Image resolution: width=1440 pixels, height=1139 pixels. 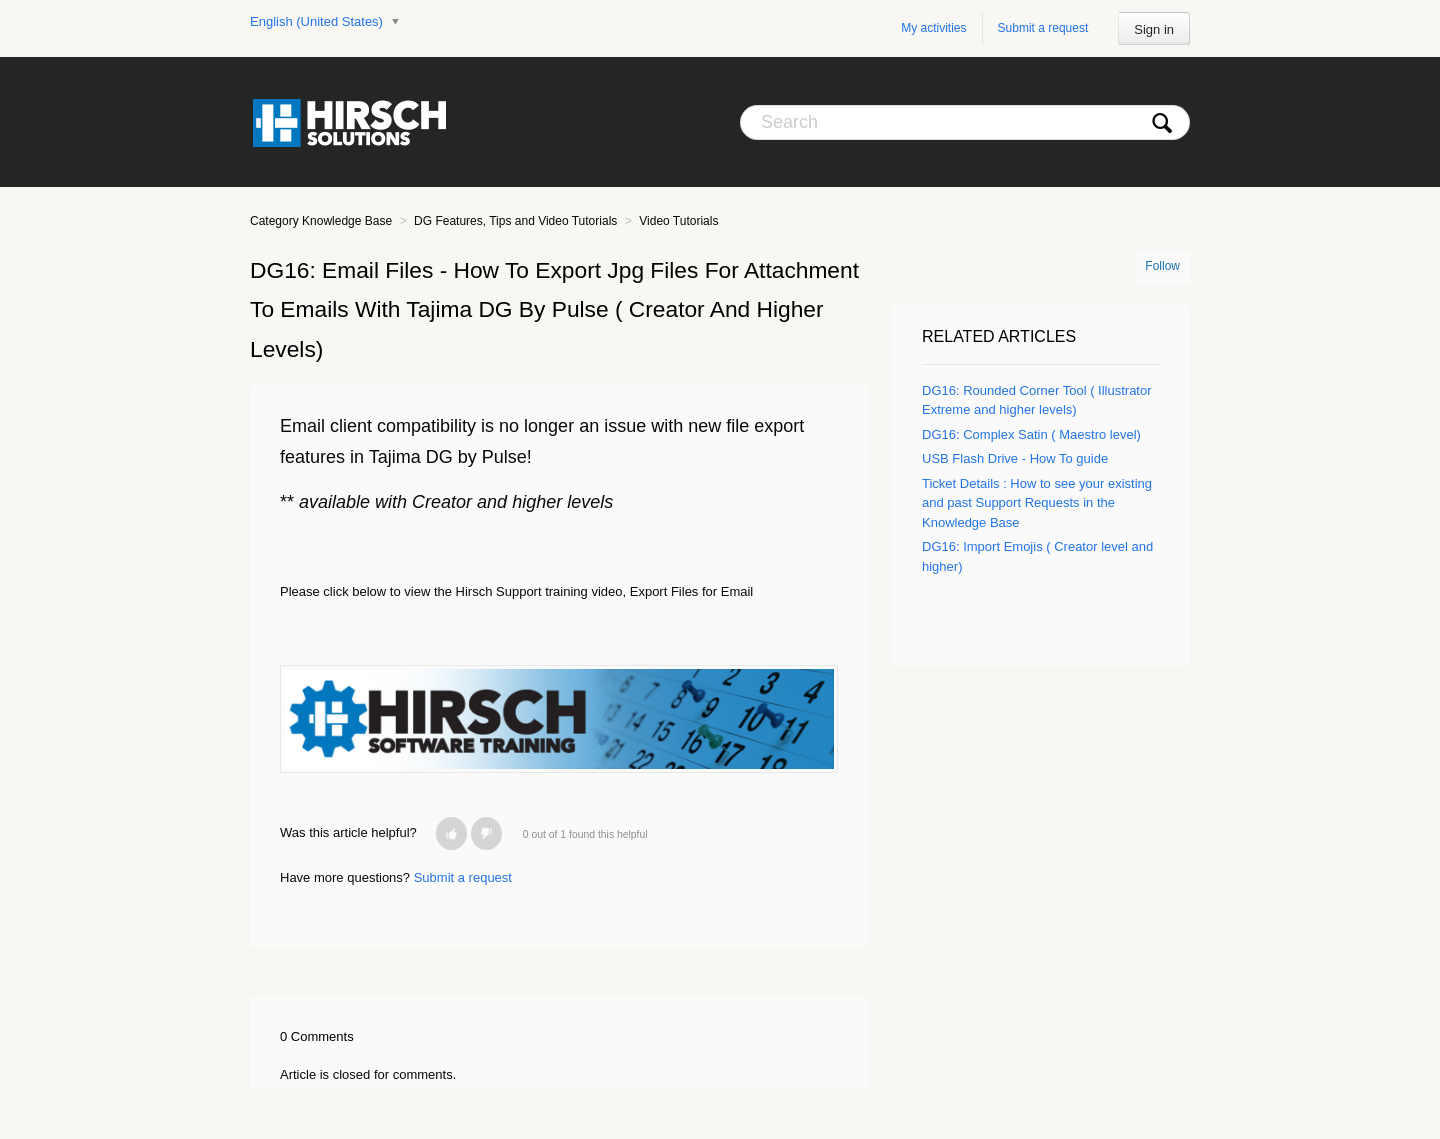 I want to click on USB Flash Drive - How To guide, so click(x=1015, y=458).